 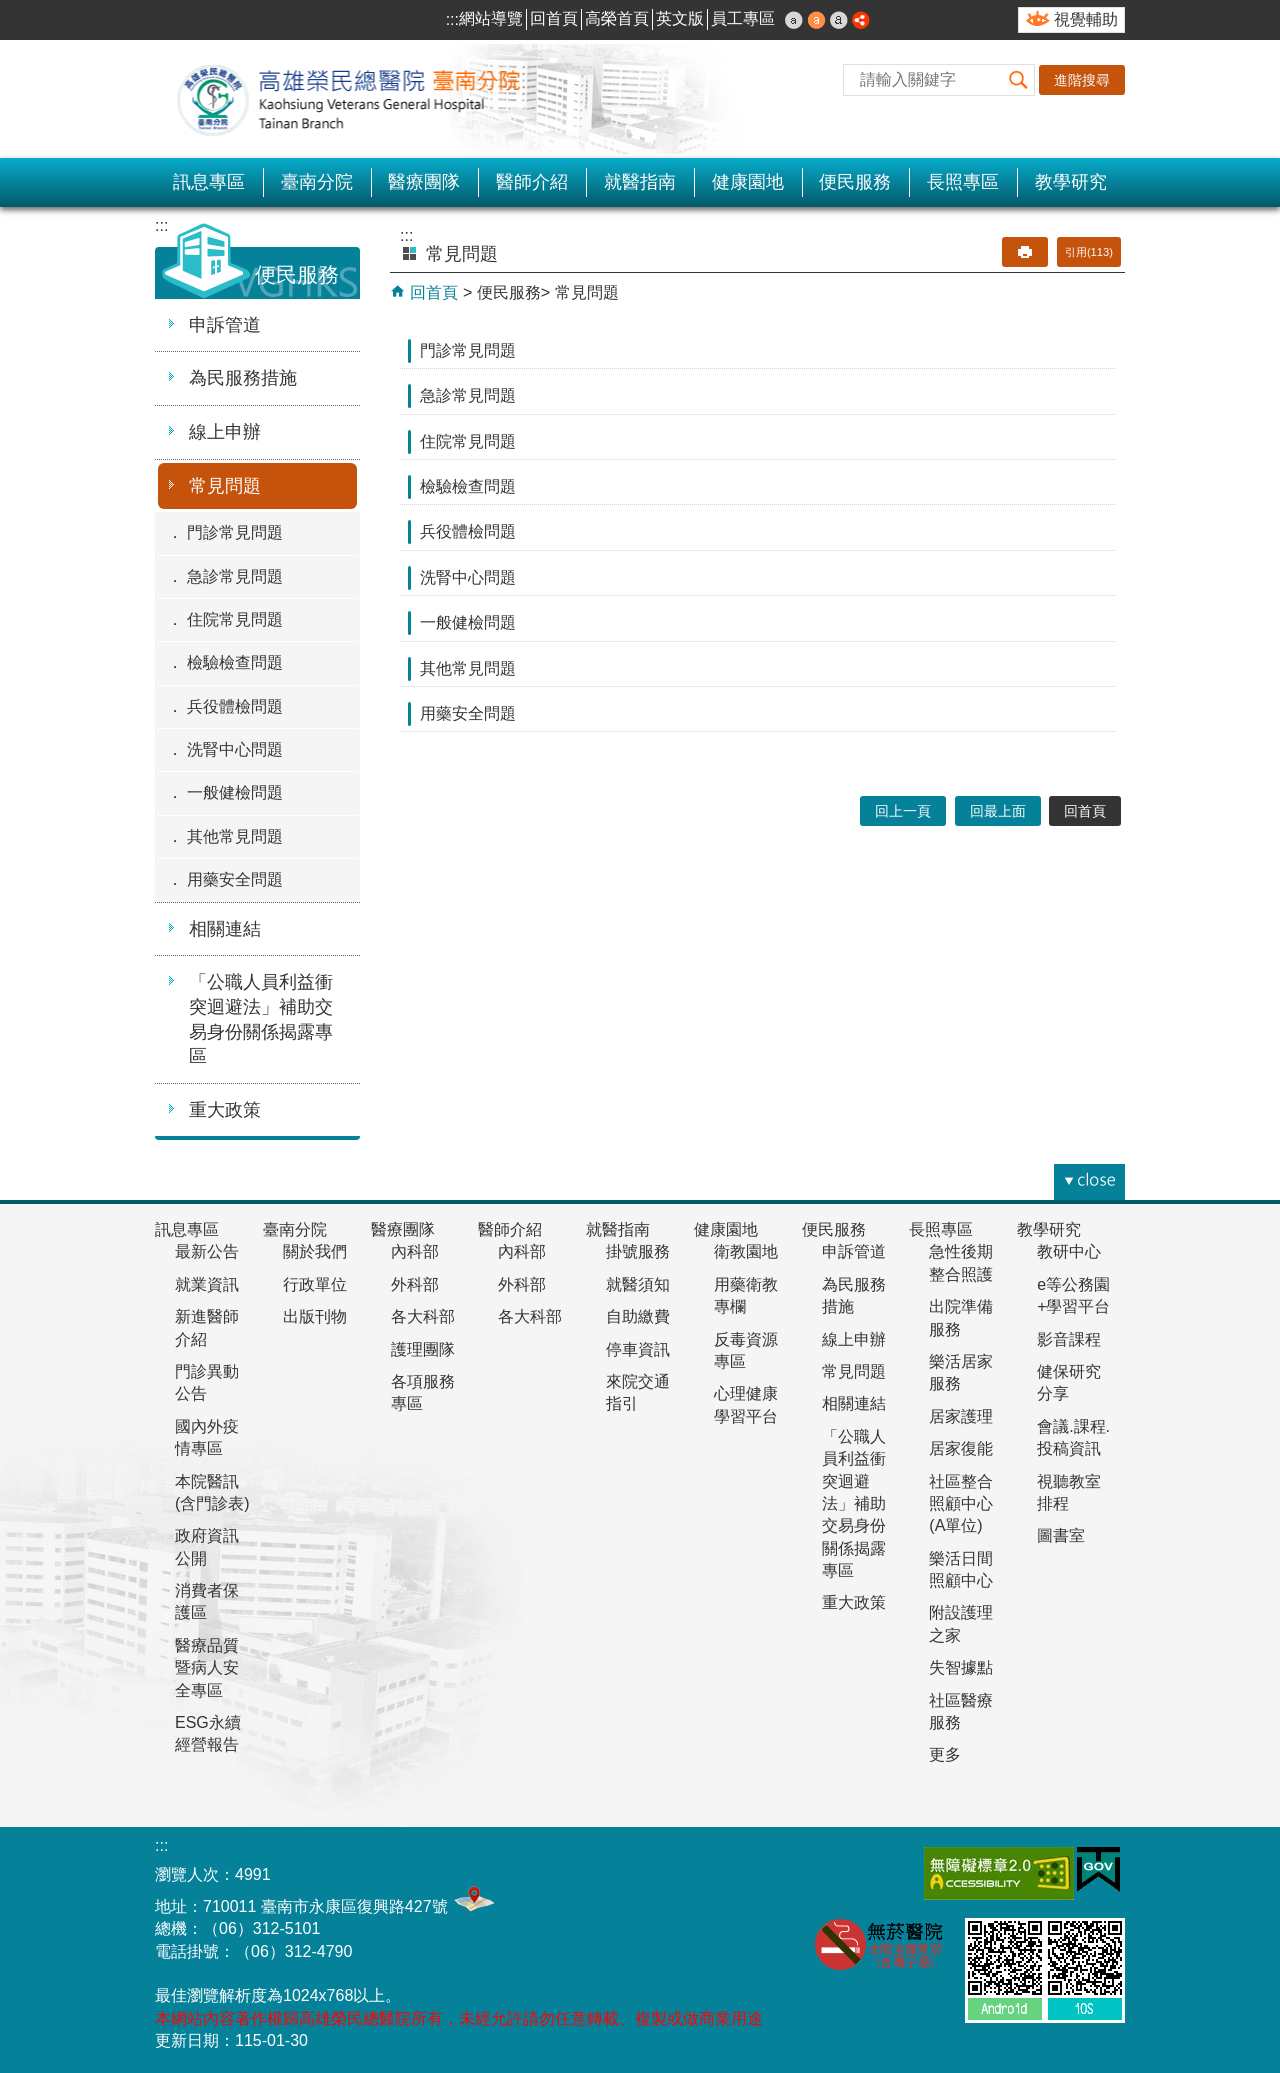 I want to click on 跳到主要內容區塊, so click(x=10, y=10).